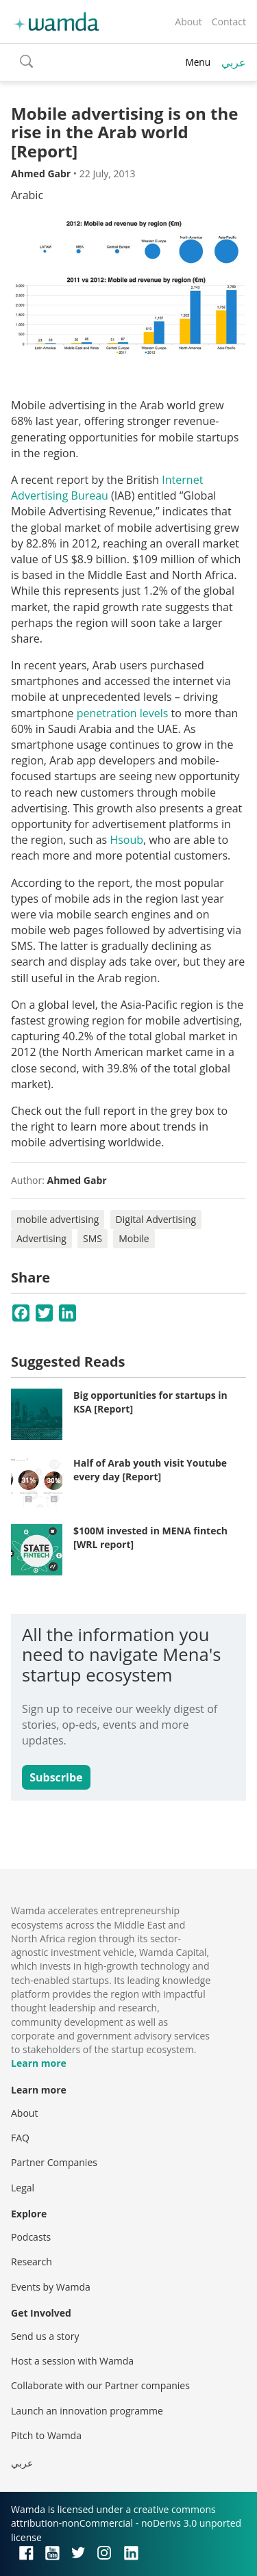 This screenshot has height=2576, width=257. What do you see at coordinates (150, 1537) in the screenshot?
I see `$100M invested in MENA fintech [WRL report]` at bounding box center [150, 1537].